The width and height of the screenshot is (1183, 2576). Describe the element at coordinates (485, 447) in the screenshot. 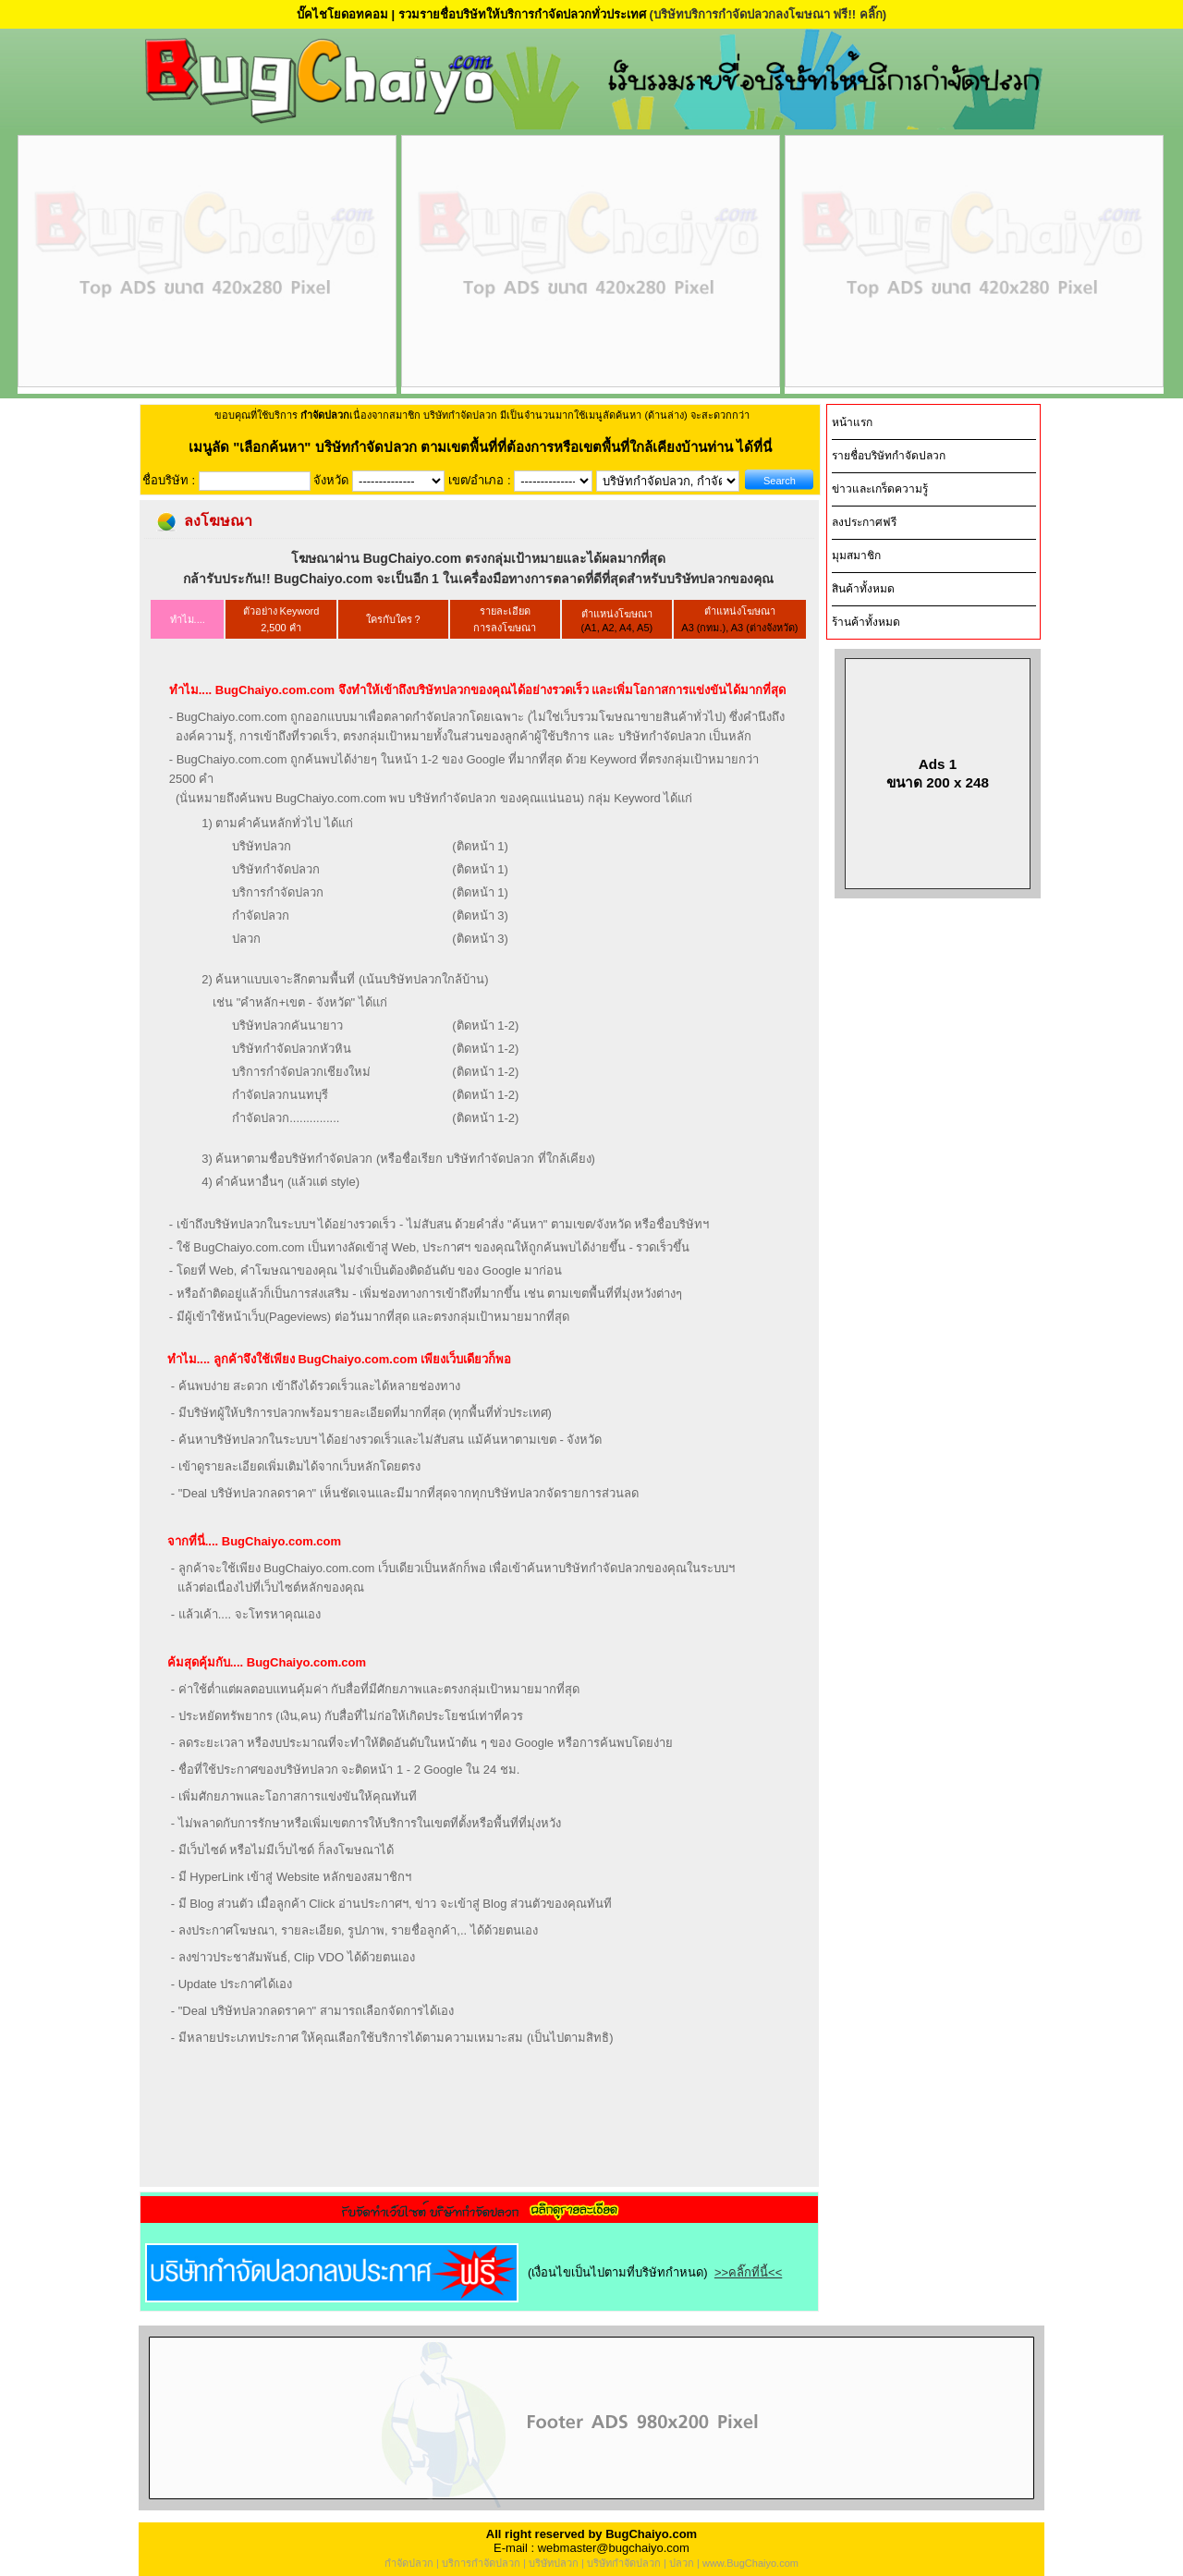

I see `"เลือกค้นหา" บริษัทกำจัดปลวก ตามเขตพื้นที่ที่ต้องการหรือเขตพื้นที่ใกล้เคียงบ้านท่าน` at that location.